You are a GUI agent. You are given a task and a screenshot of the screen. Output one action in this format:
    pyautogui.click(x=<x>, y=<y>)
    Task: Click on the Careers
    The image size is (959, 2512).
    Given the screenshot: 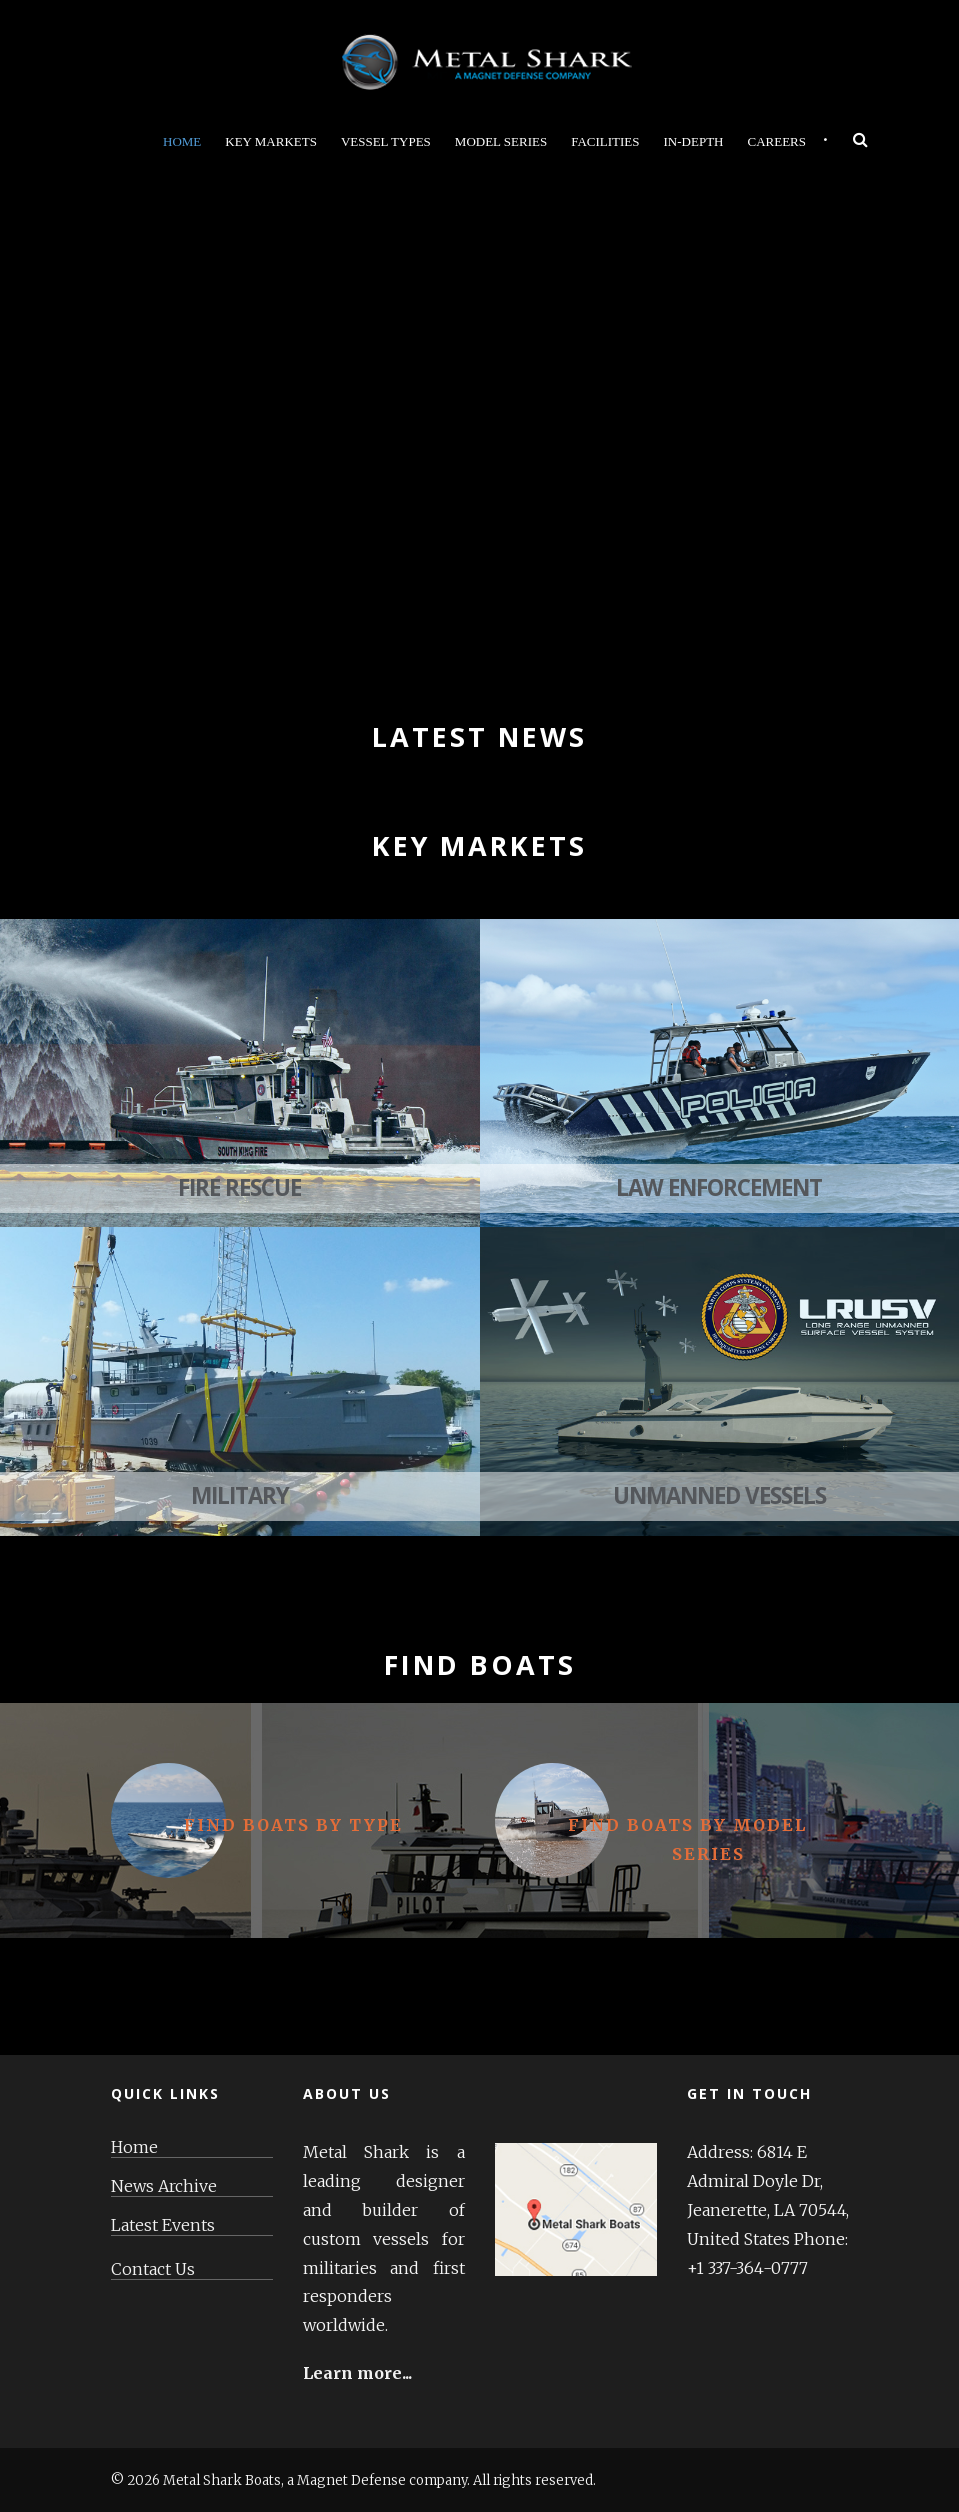 What is the action you would take?
    pyautogui.click(x=776, y=141)
    